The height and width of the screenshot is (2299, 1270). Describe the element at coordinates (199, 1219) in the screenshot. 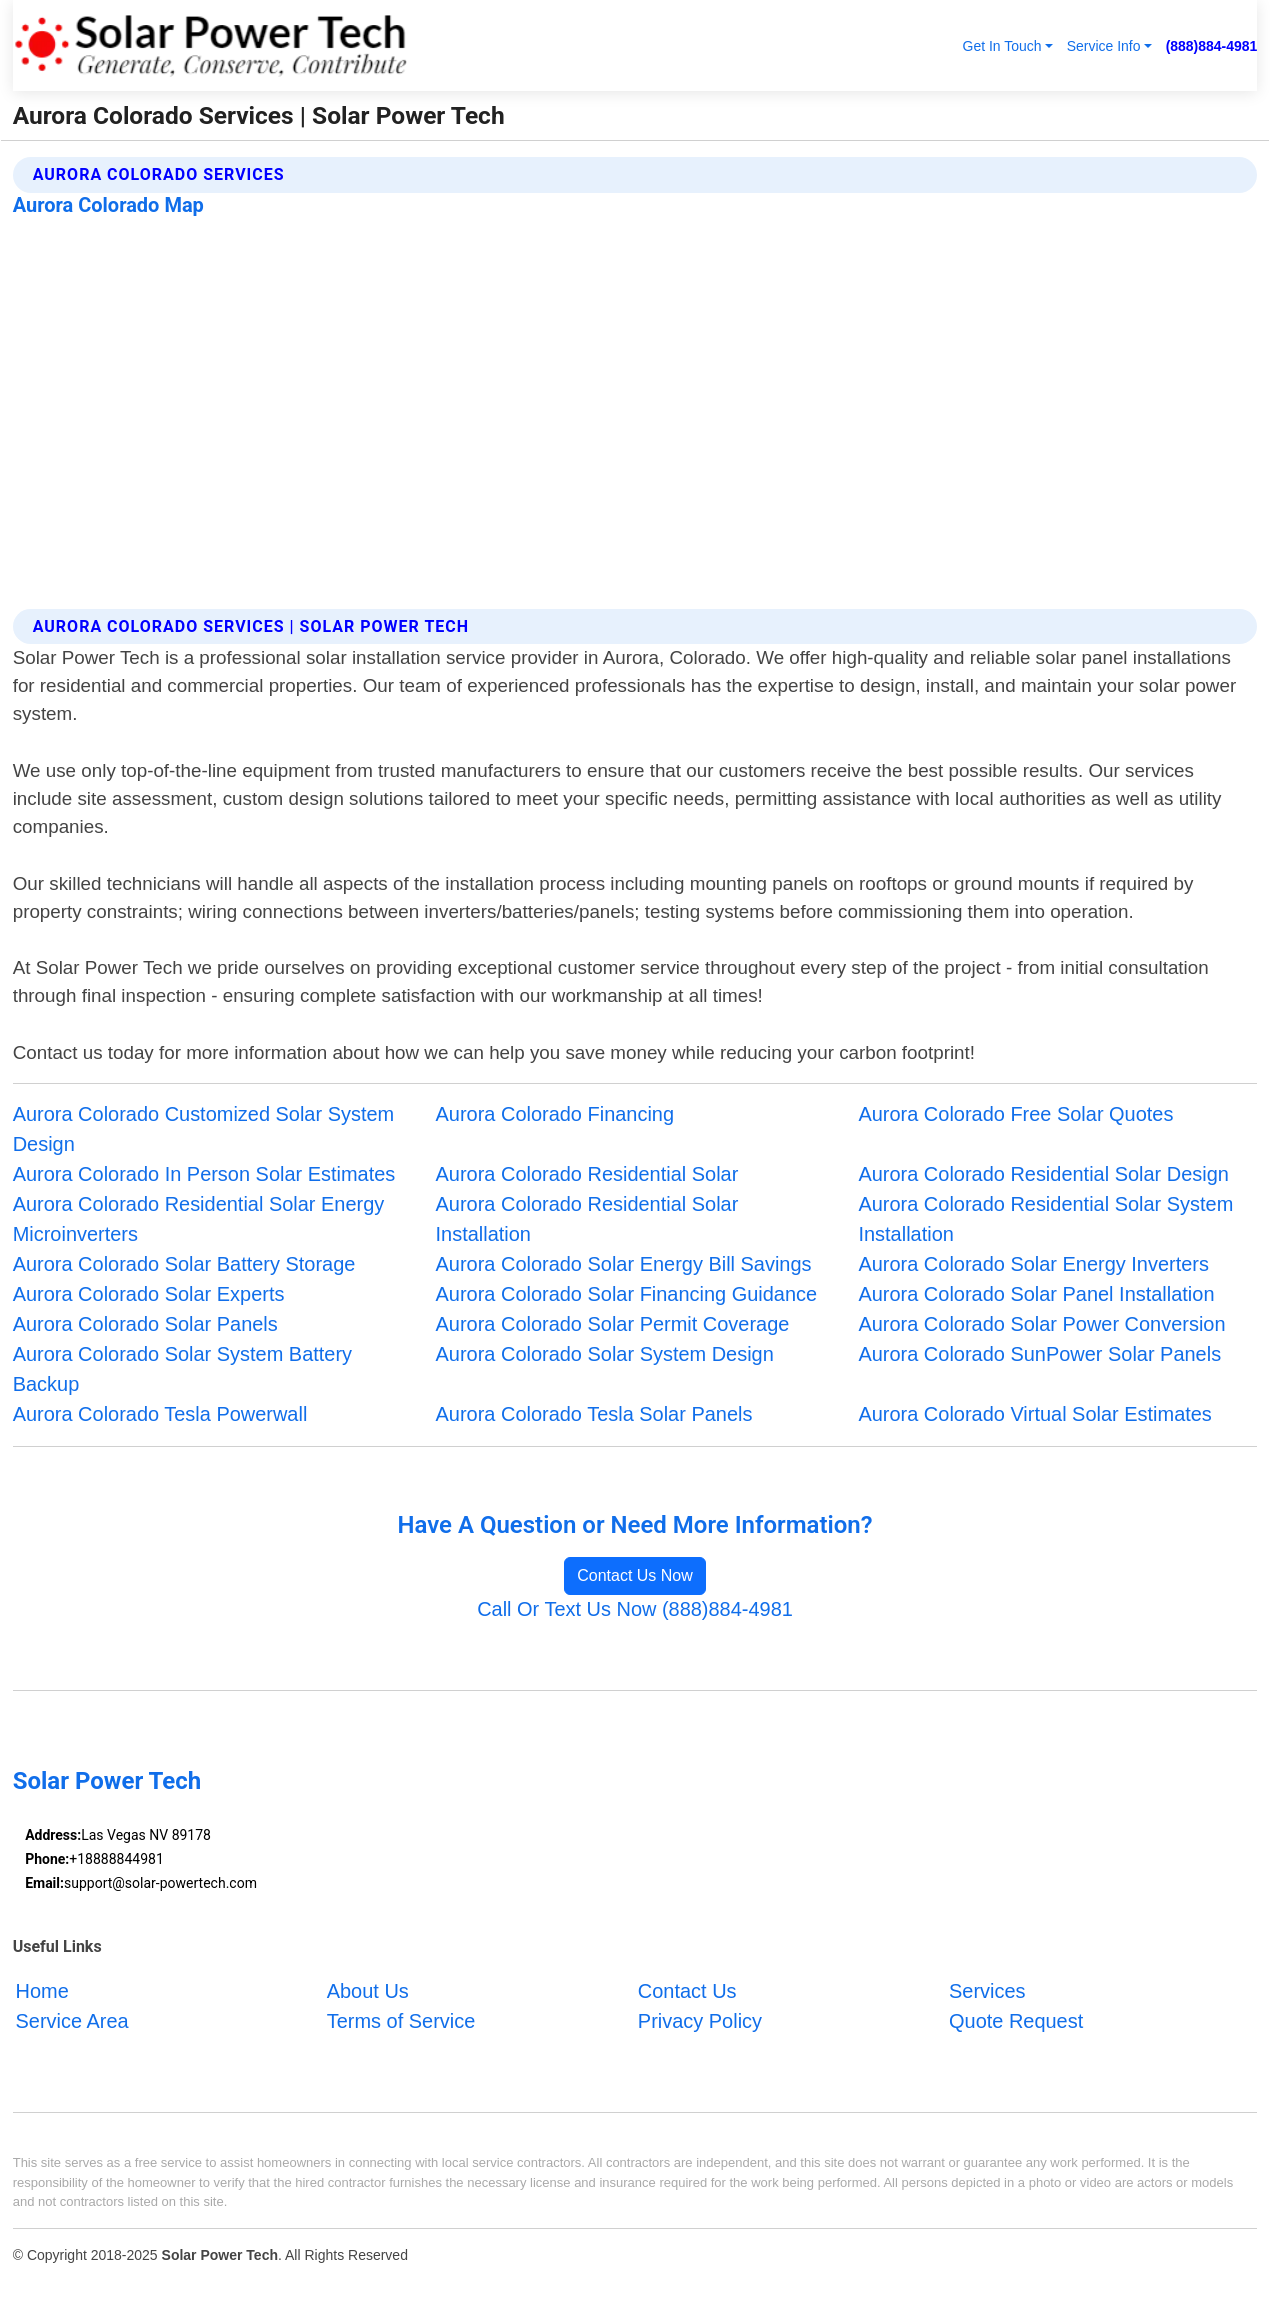

I see `Aurora Colorado Residential Solar Energy Microinverters` at that location.